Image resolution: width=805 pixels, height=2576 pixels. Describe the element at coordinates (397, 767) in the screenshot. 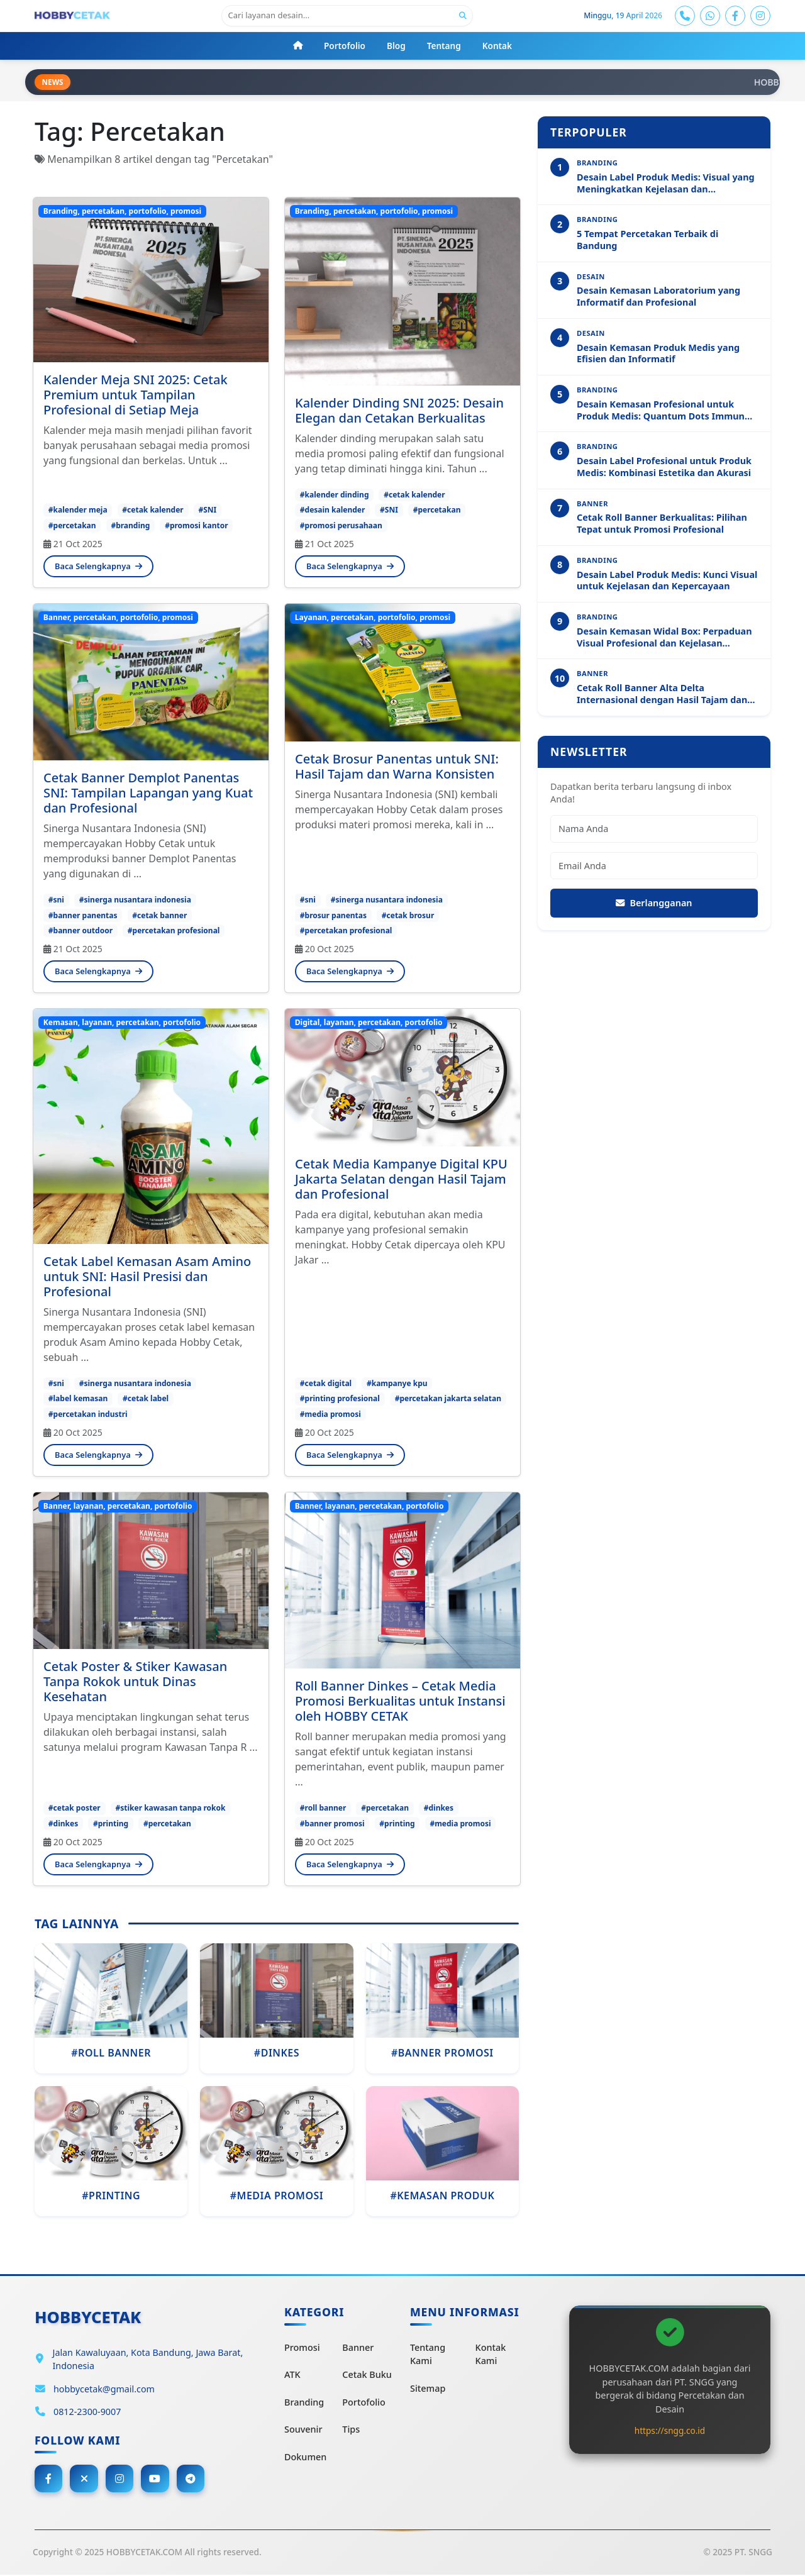

I see `Cetak Brosur Panentas untuk SNI: Hasil Tajam dan Warna Konsisten` at that location.